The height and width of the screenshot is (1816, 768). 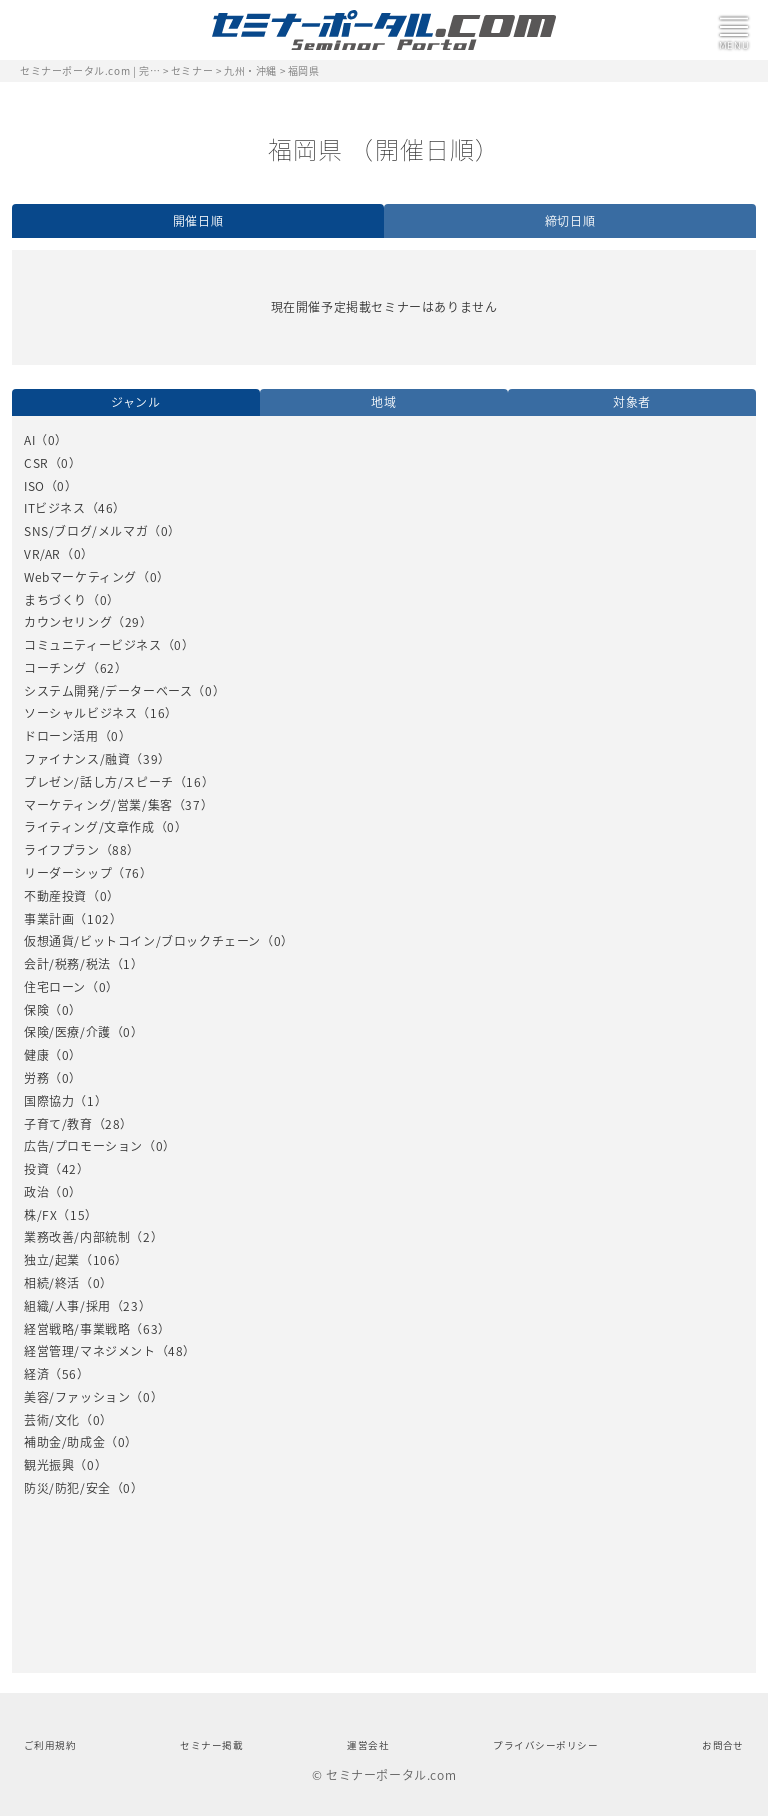 I want to click on 相続/終活, so click(x=52, y=1283).